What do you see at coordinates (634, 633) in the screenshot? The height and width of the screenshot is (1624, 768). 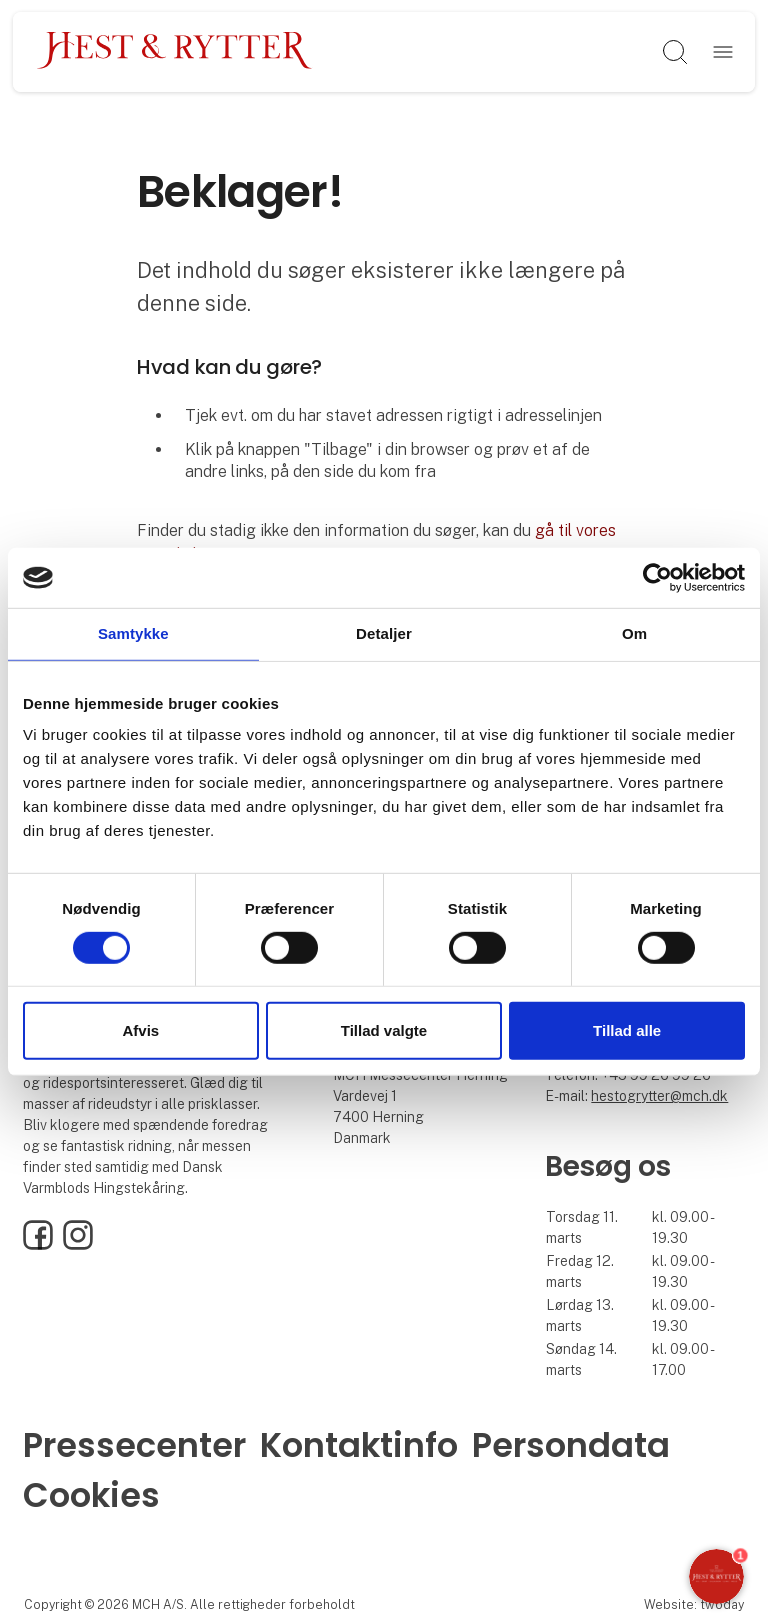 I see `Om [tab]` at bounding box center [634, 633].